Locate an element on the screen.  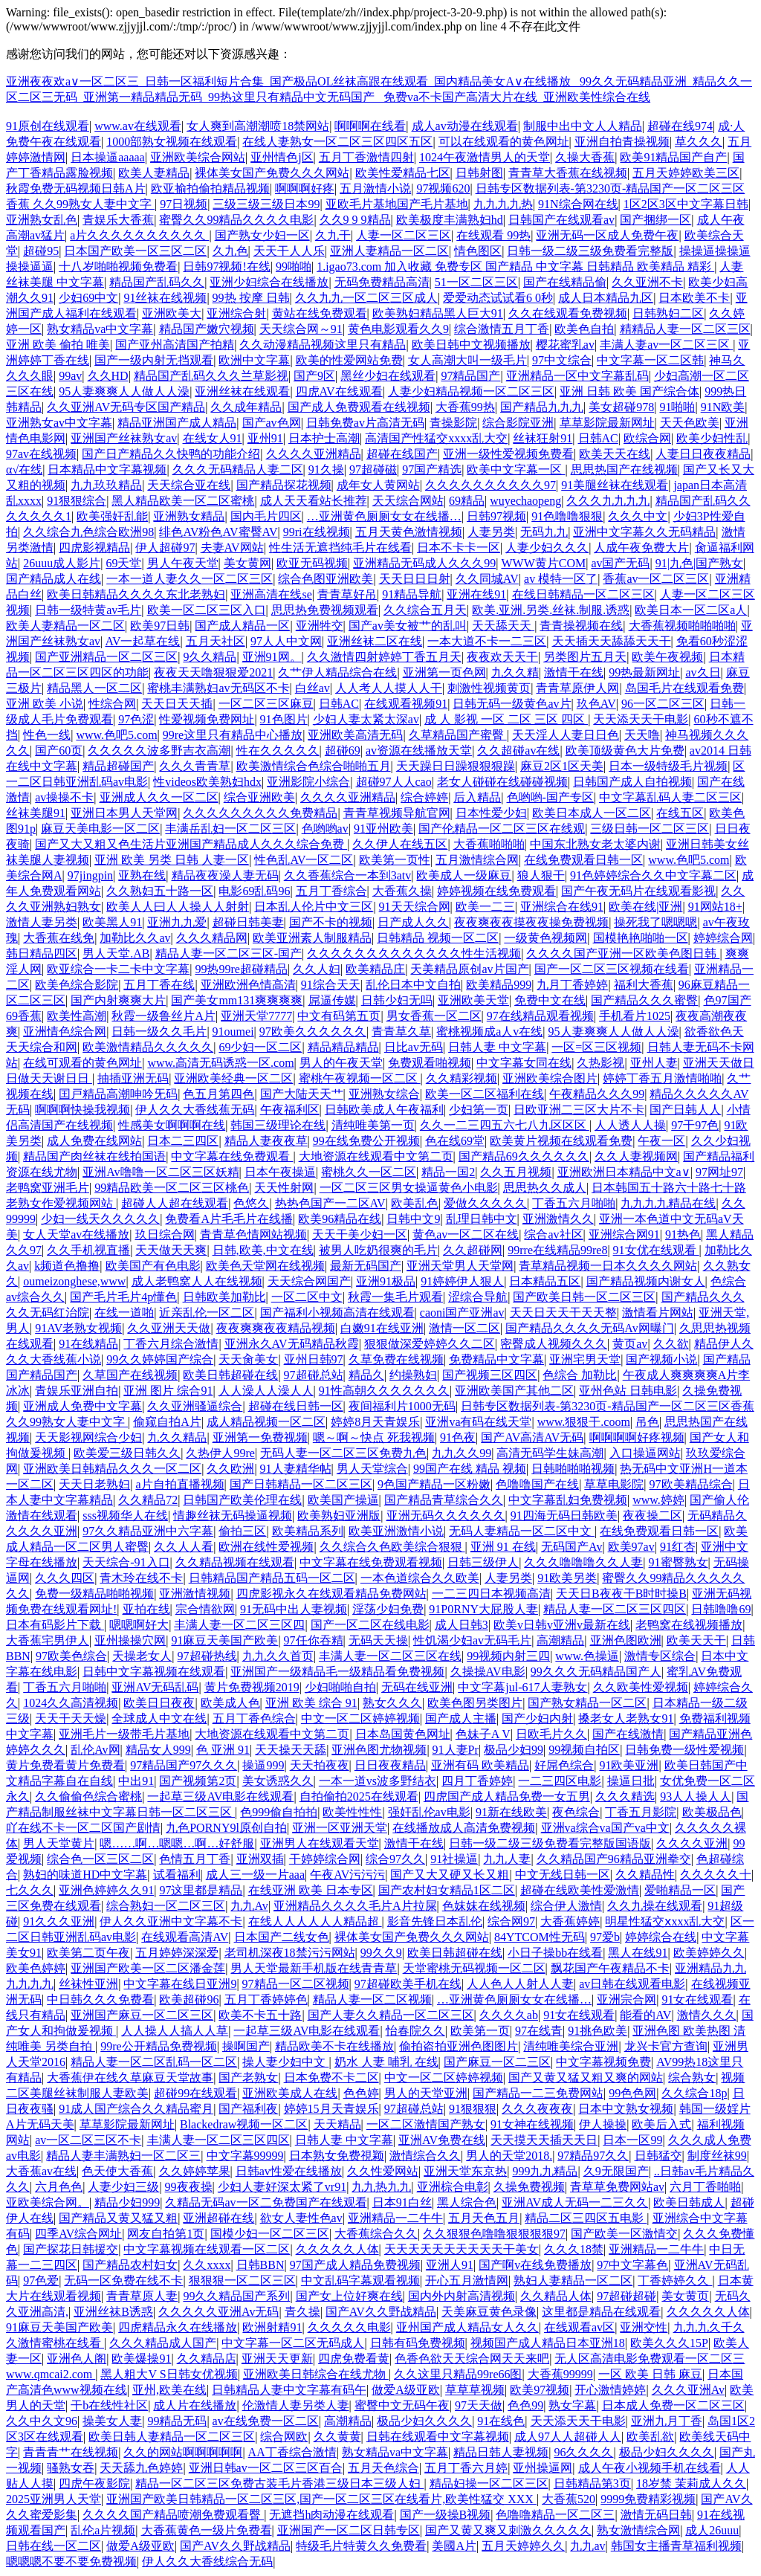
欧美一区二区福利在线 is located at coordinates (484, 1094).